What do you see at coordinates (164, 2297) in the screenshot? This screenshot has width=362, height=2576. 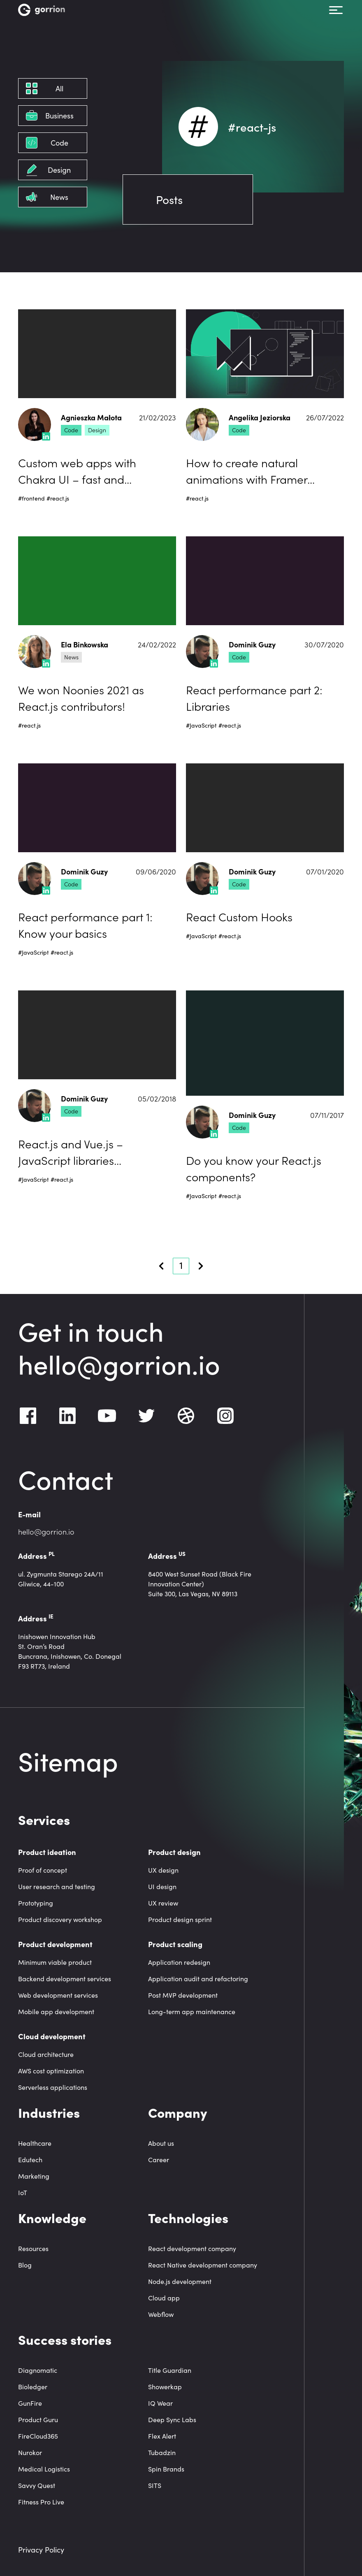 I see `Cloud app` at bounding box center [164, 2297].